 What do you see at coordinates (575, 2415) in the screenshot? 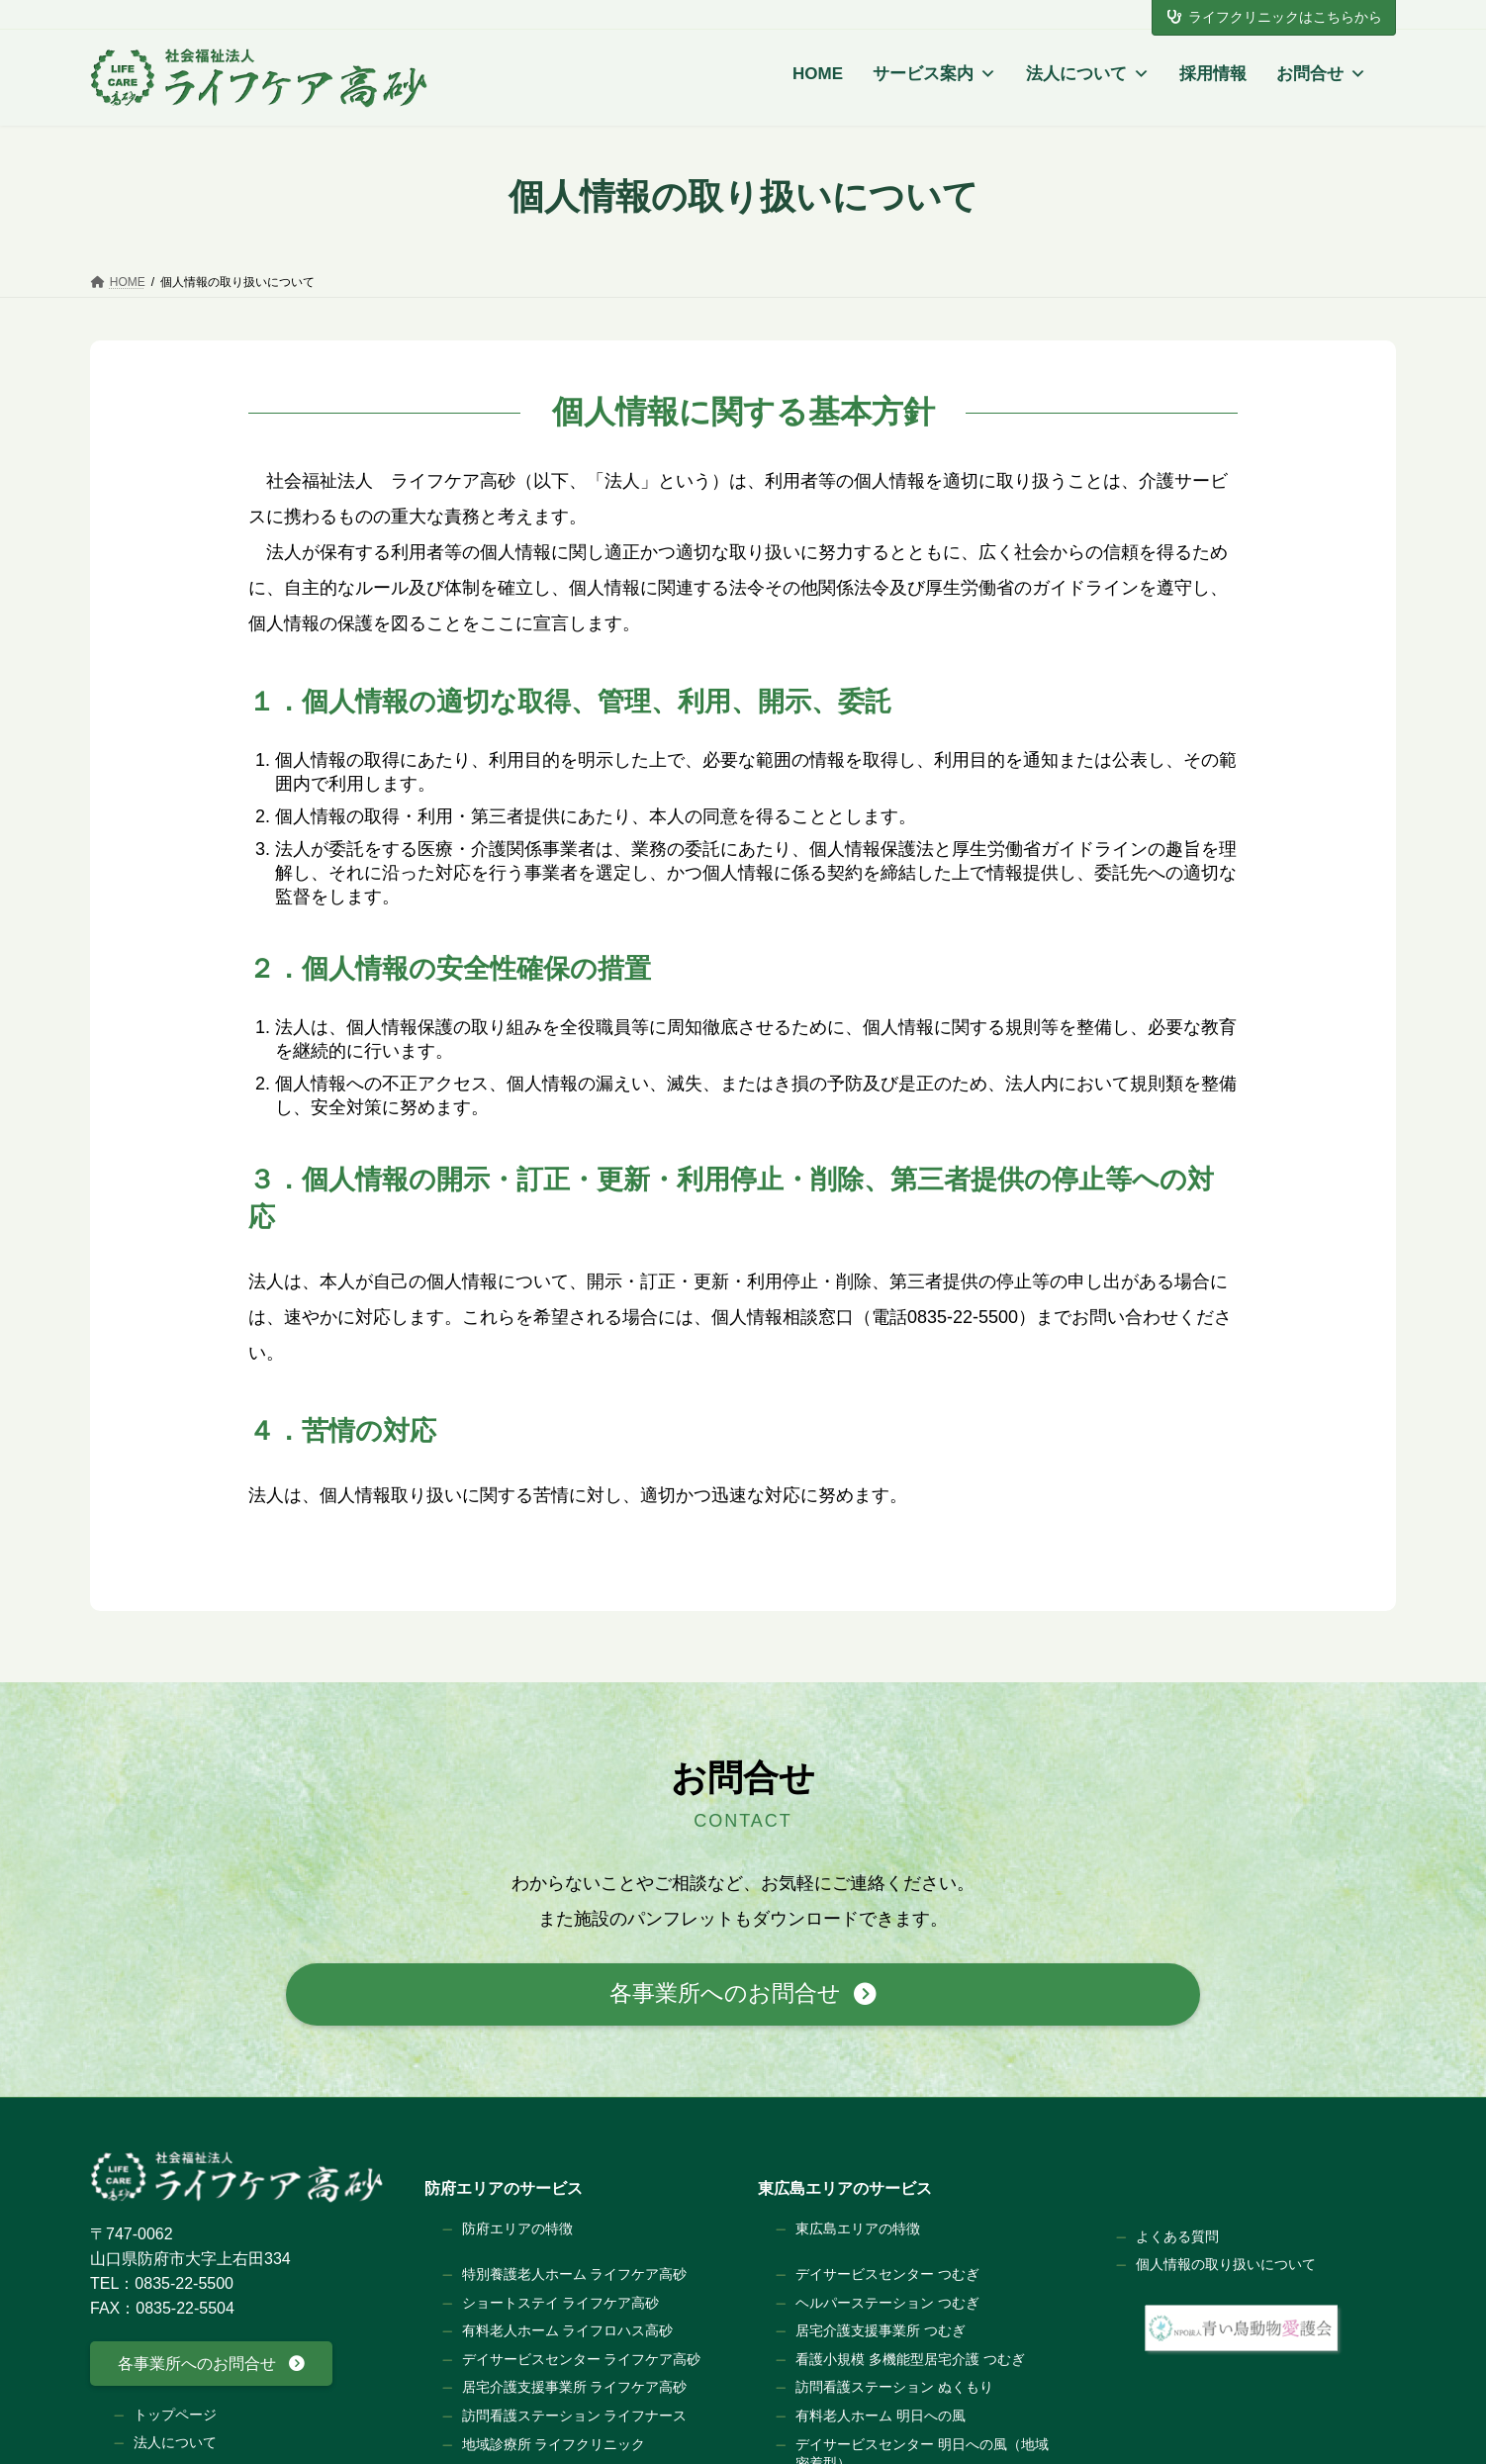
I see `訪問看護ステーション ライフナース` at bounding box center [575, 2415].